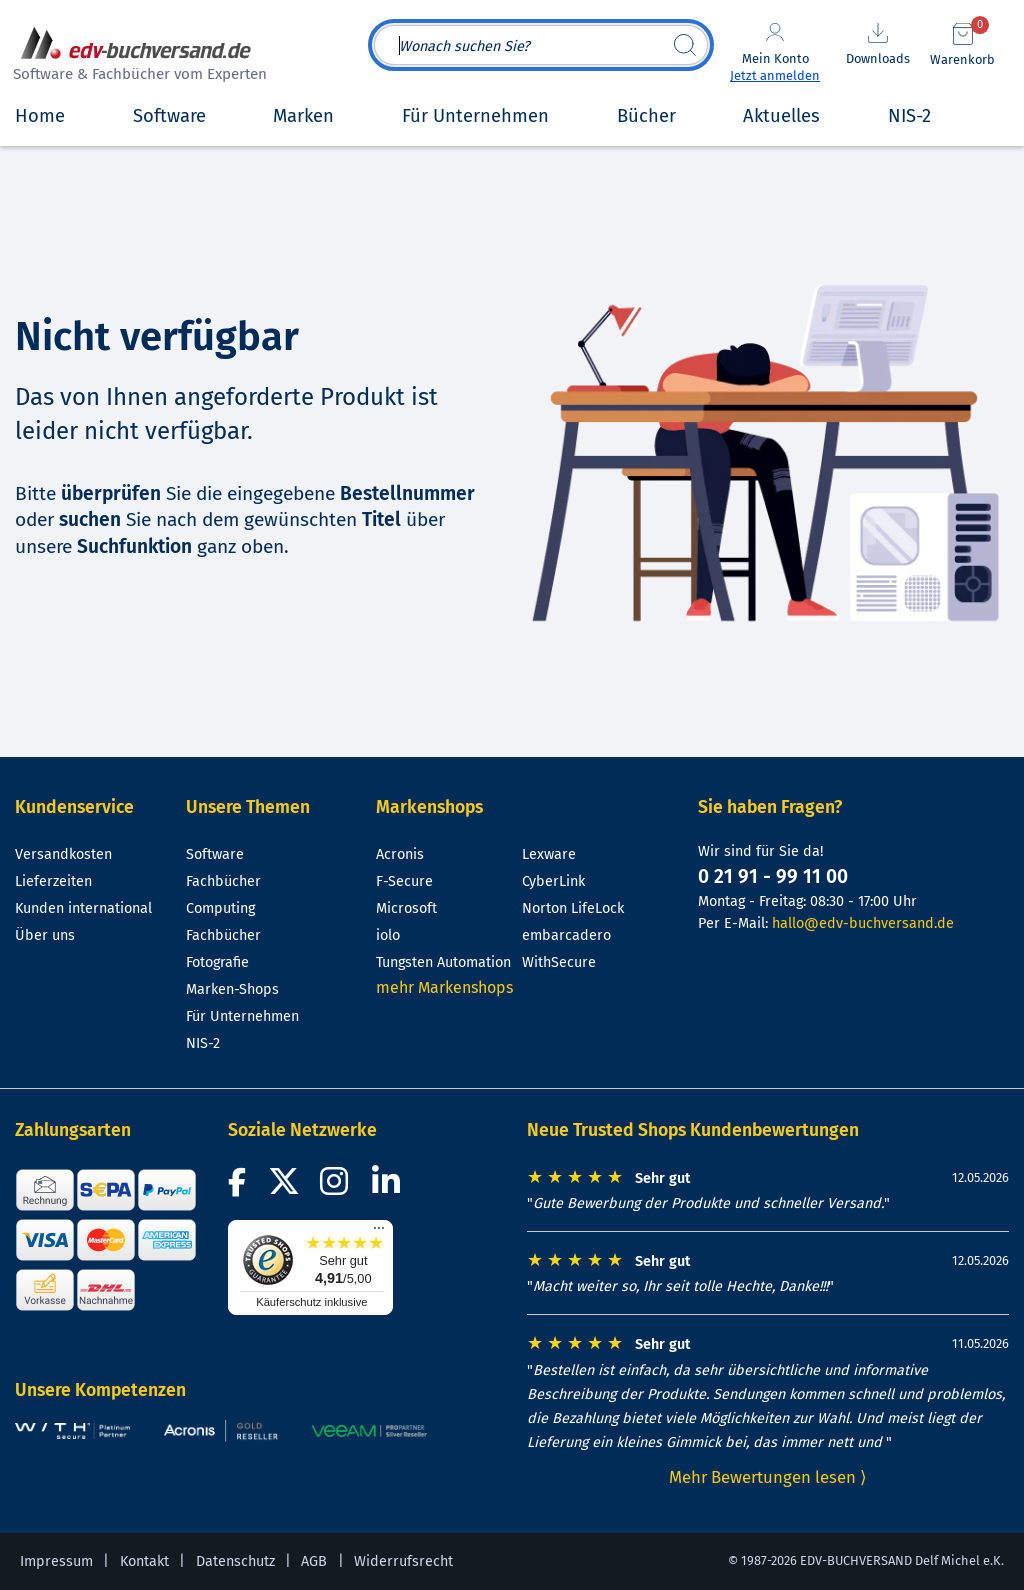  Describe the element at coordinates (388, 935) in the screenshot. I see `iolo` at that location.